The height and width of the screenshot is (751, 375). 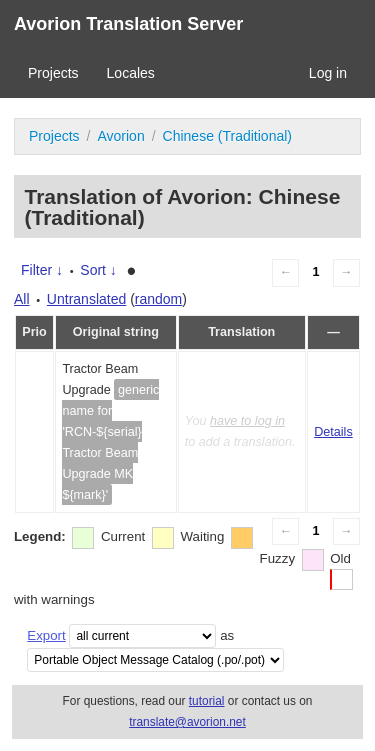 I want to click on Export, so click(x=46, y=635).